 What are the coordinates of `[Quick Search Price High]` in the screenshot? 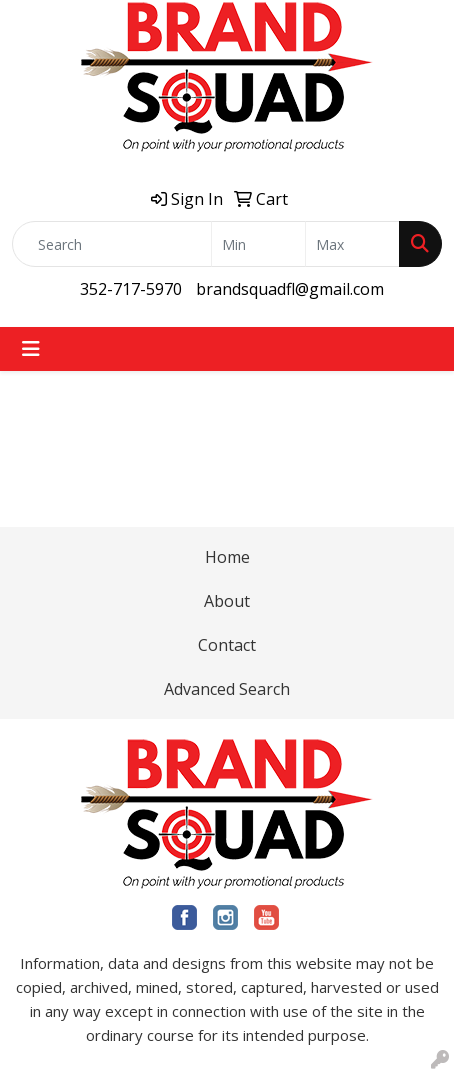 It's located at (352, 244).